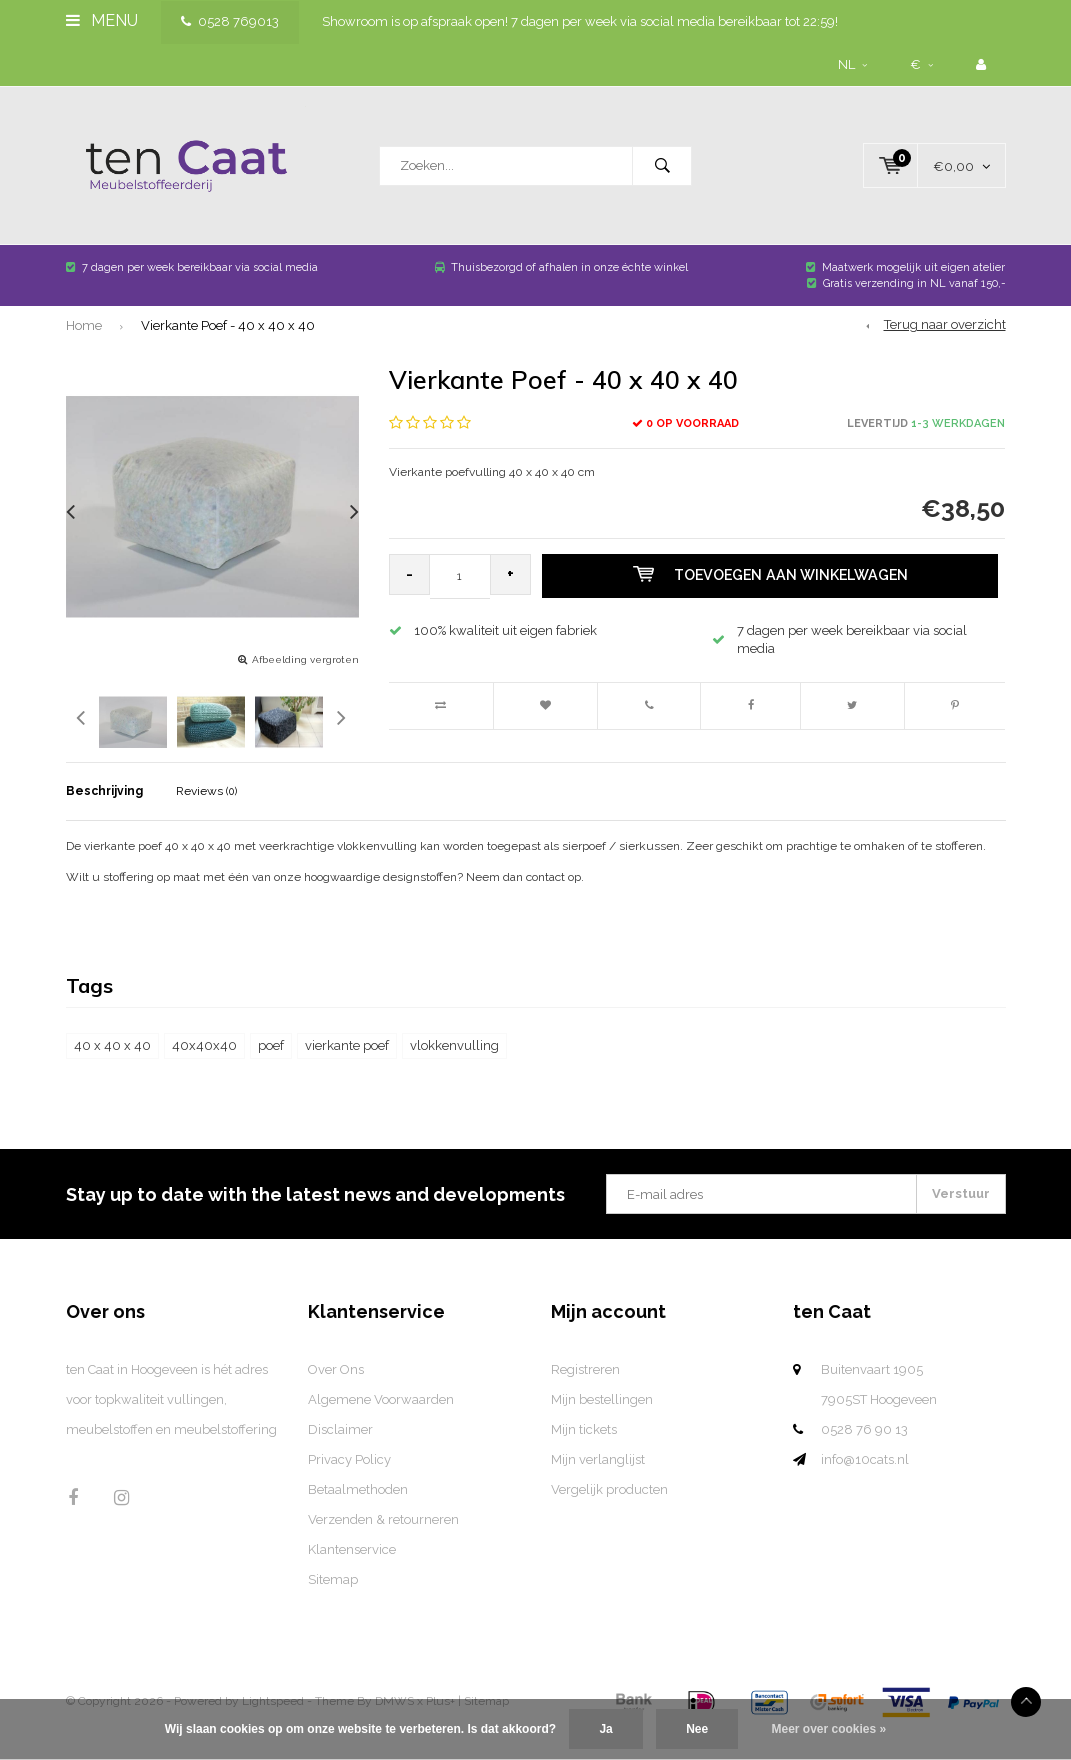 This screenshot has width=1071, height=1760. What do you see at coordinates (104, 814) in the screenshot?
I see `Beschrijving` at bounding box center [104, 814].